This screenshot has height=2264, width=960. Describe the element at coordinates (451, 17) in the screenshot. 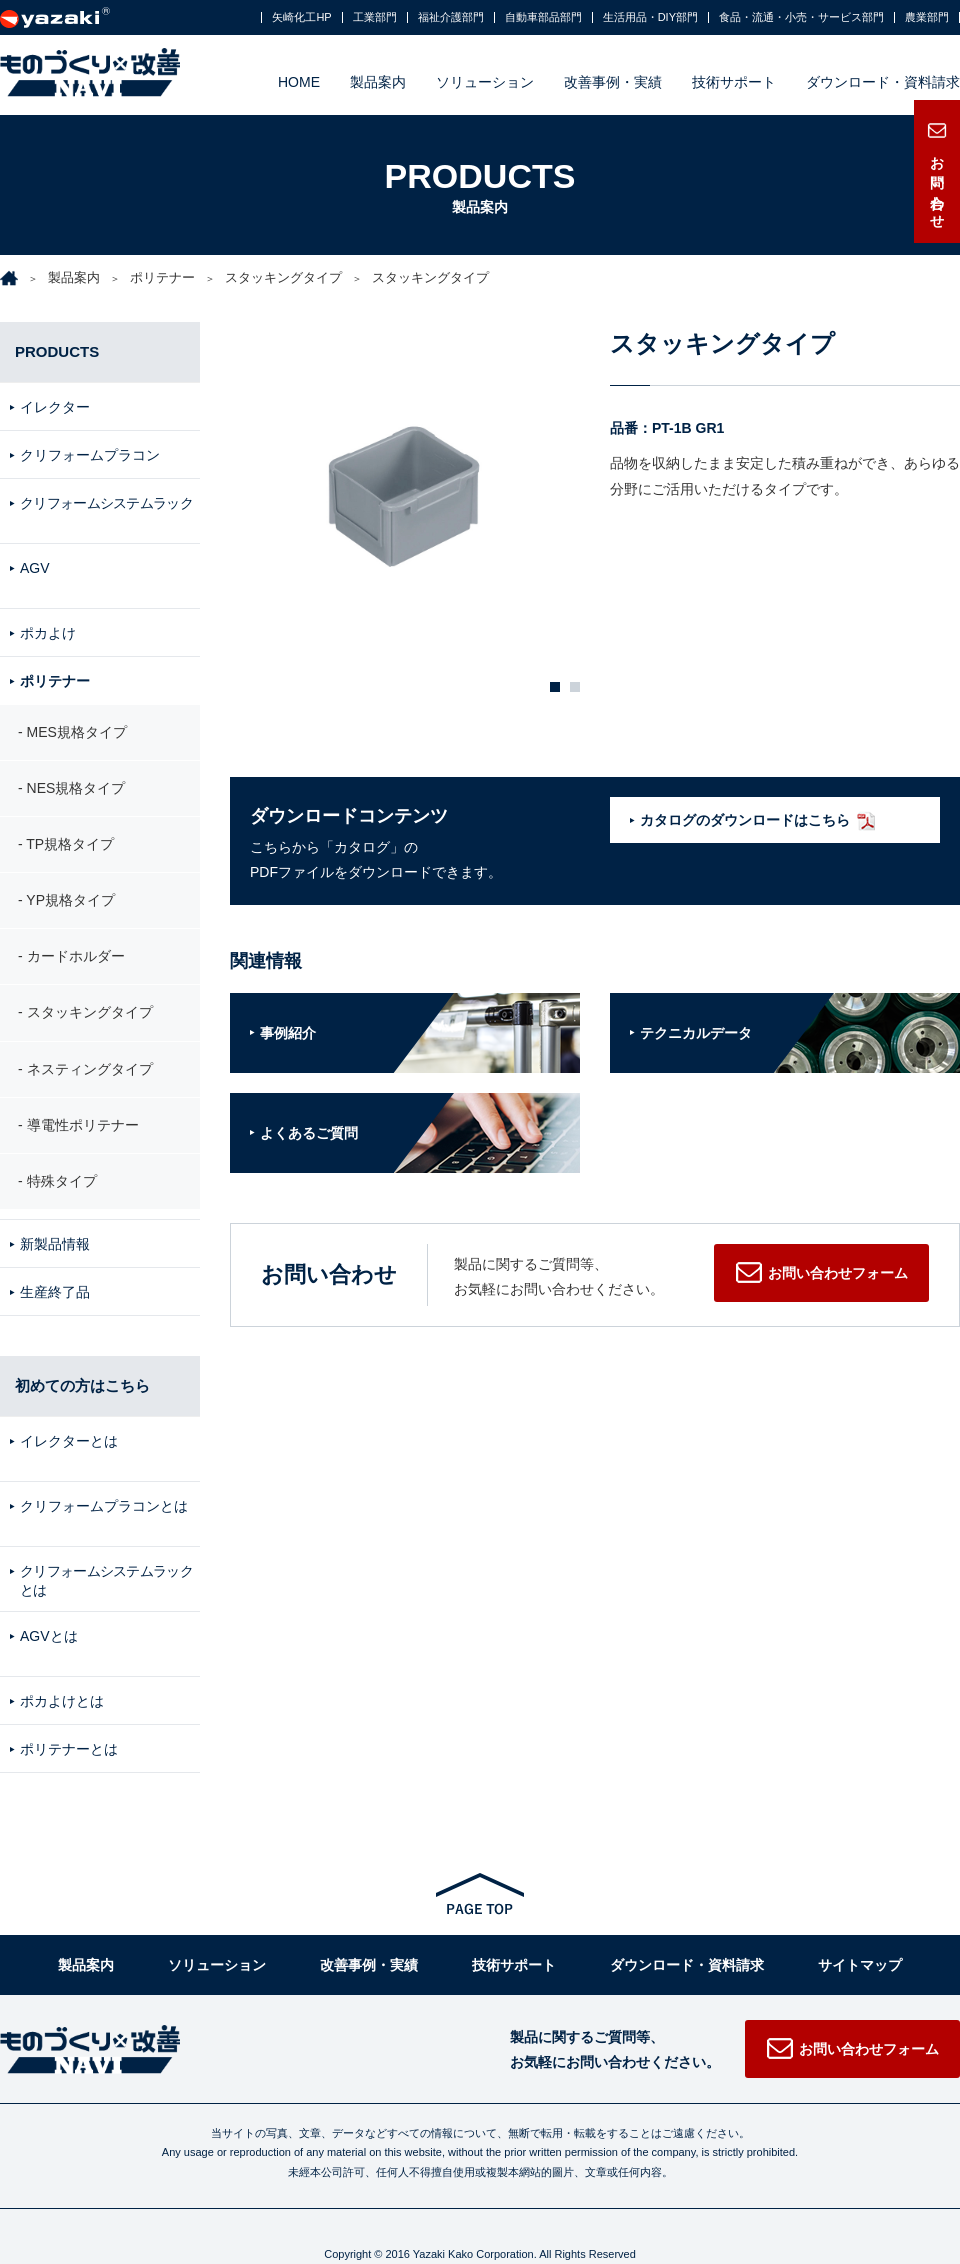

I see `福祉介護部門` at that location.